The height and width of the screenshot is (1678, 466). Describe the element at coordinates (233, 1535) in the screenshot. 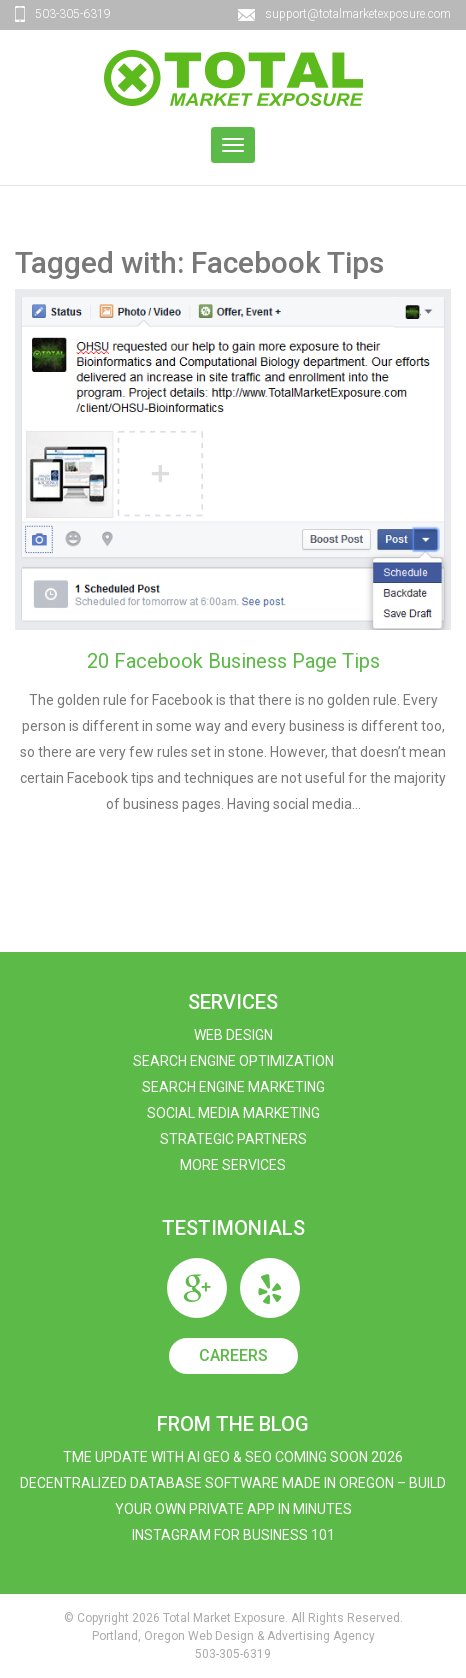

I see `Instagram For Business 101` at that location.